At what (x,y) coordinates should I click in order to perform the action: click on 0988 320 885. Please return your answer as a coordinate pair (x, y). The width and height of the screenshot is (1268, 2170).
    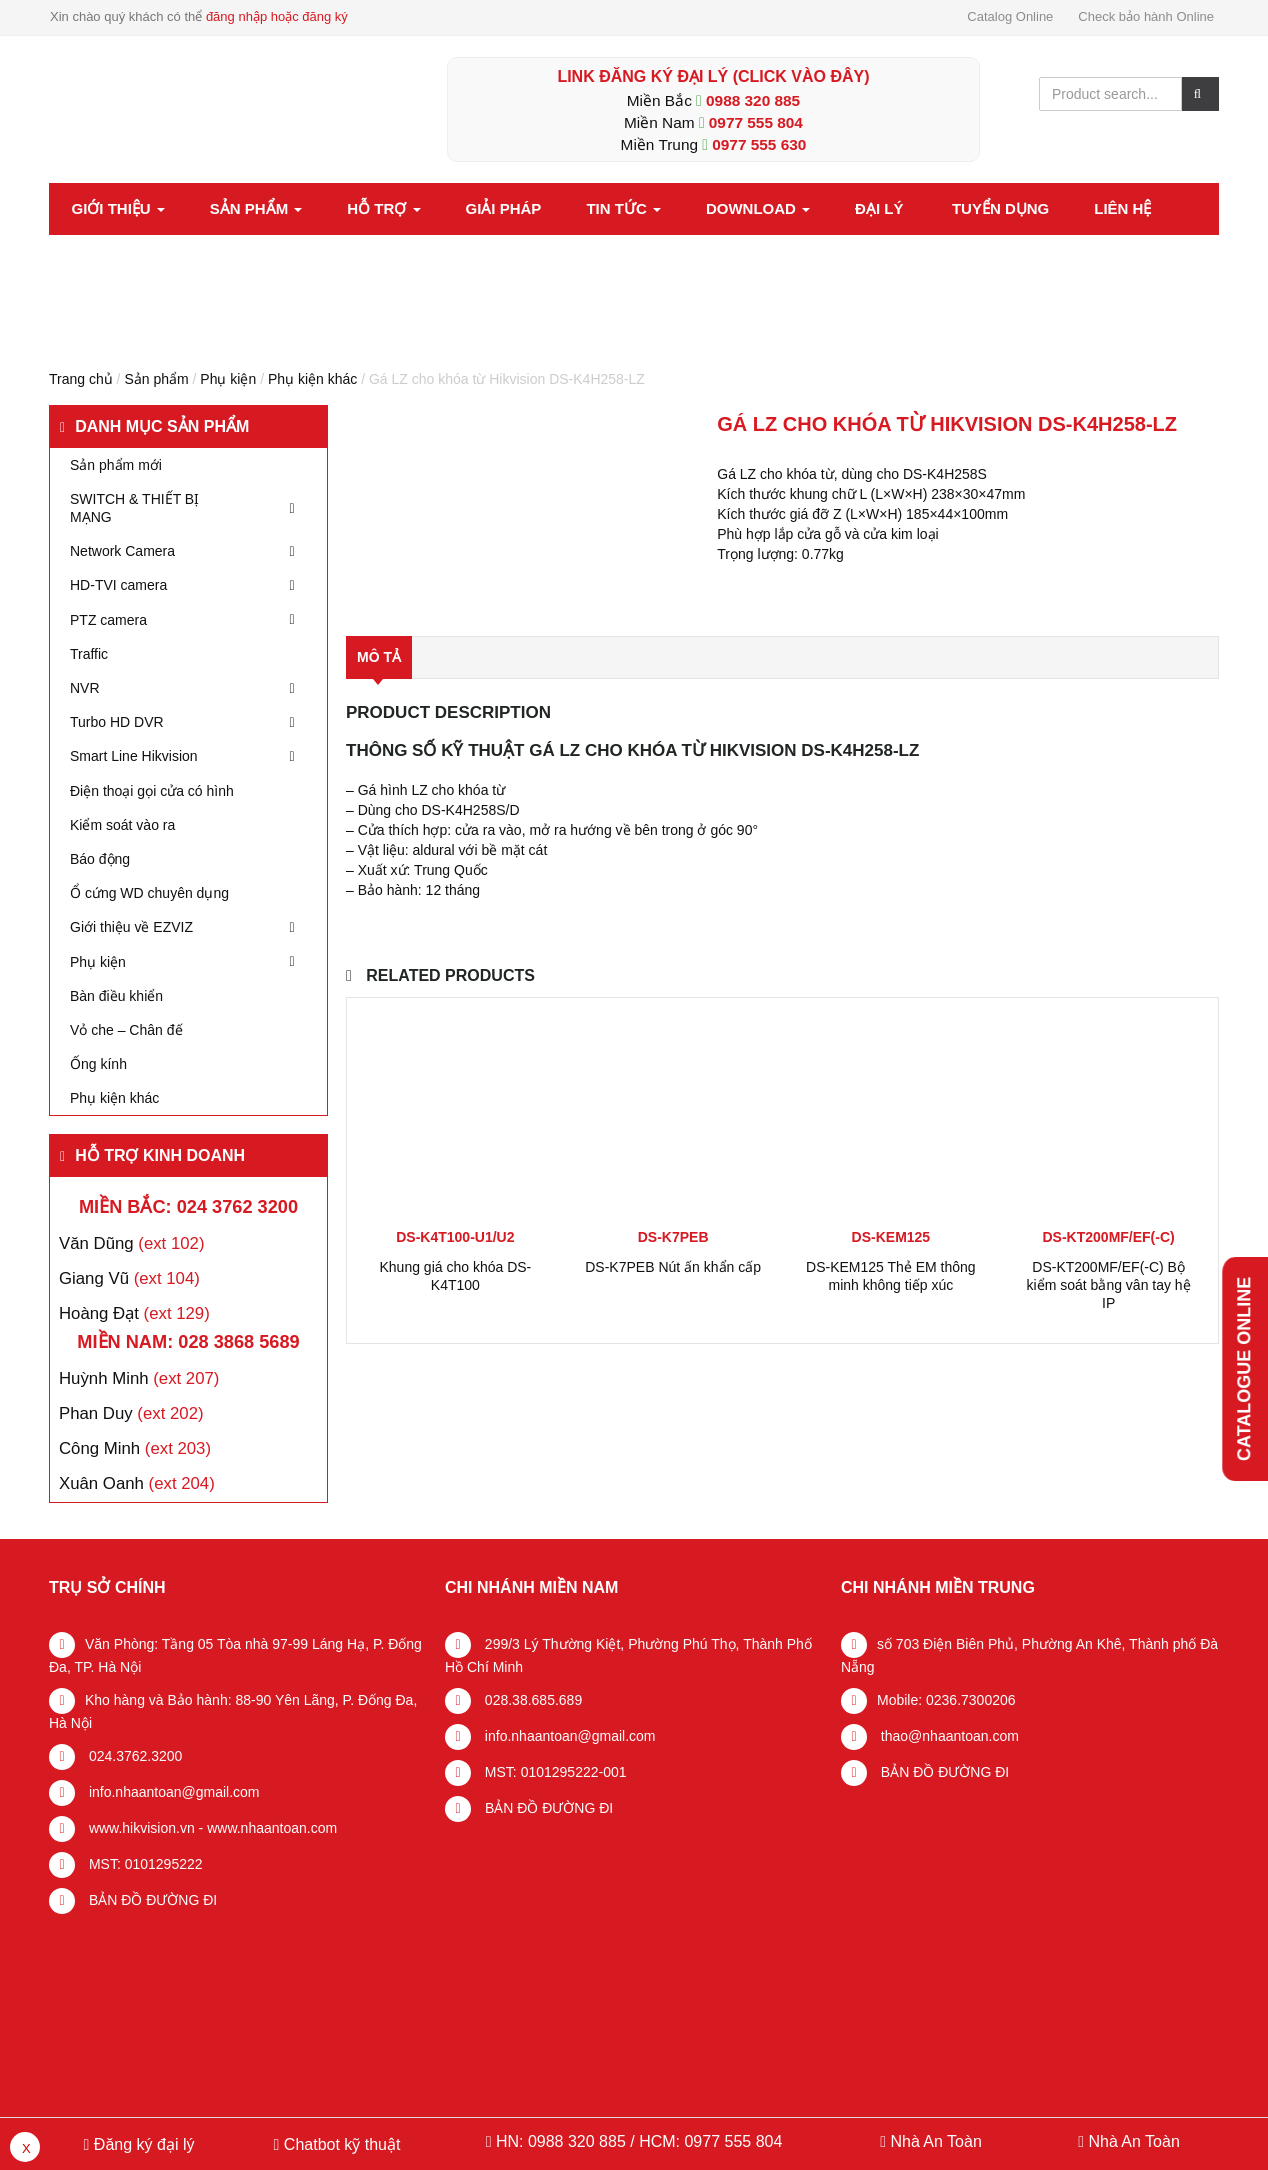
    Looking at the image, I should click on (753, 100).